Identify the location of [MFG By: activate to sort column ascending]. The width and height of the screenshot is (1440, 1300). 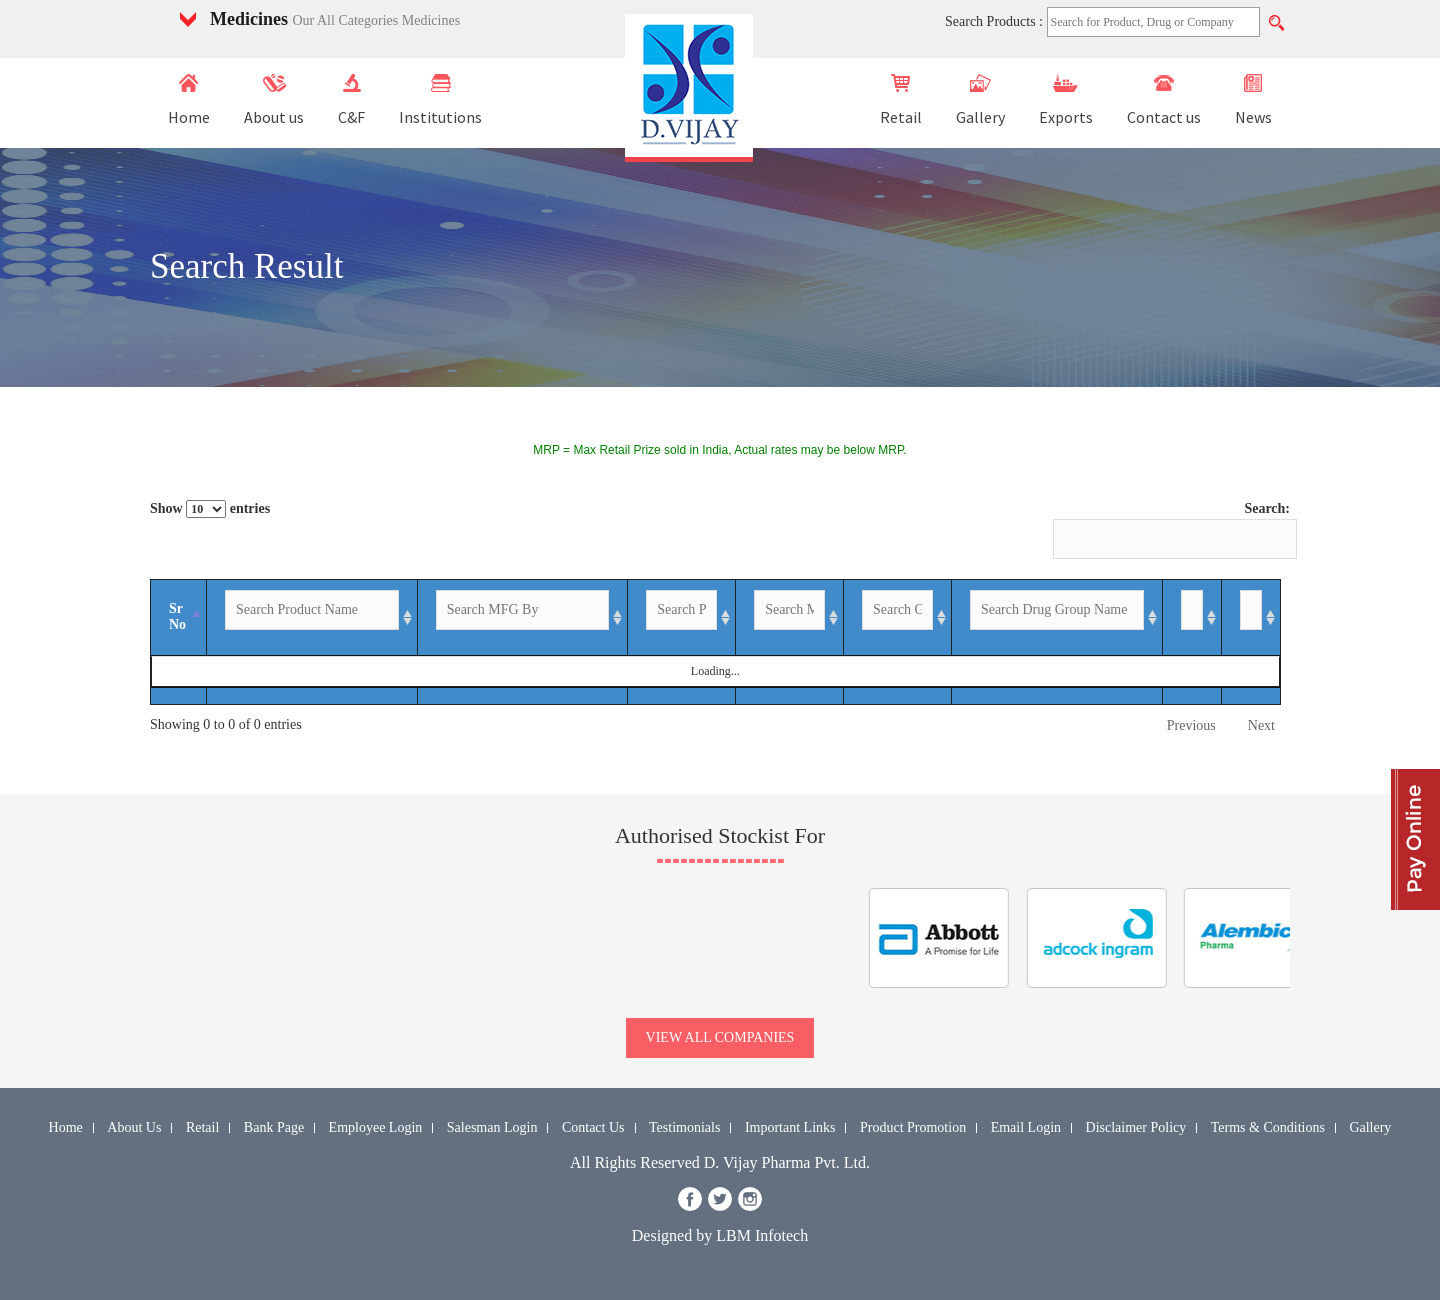
(523, 618).